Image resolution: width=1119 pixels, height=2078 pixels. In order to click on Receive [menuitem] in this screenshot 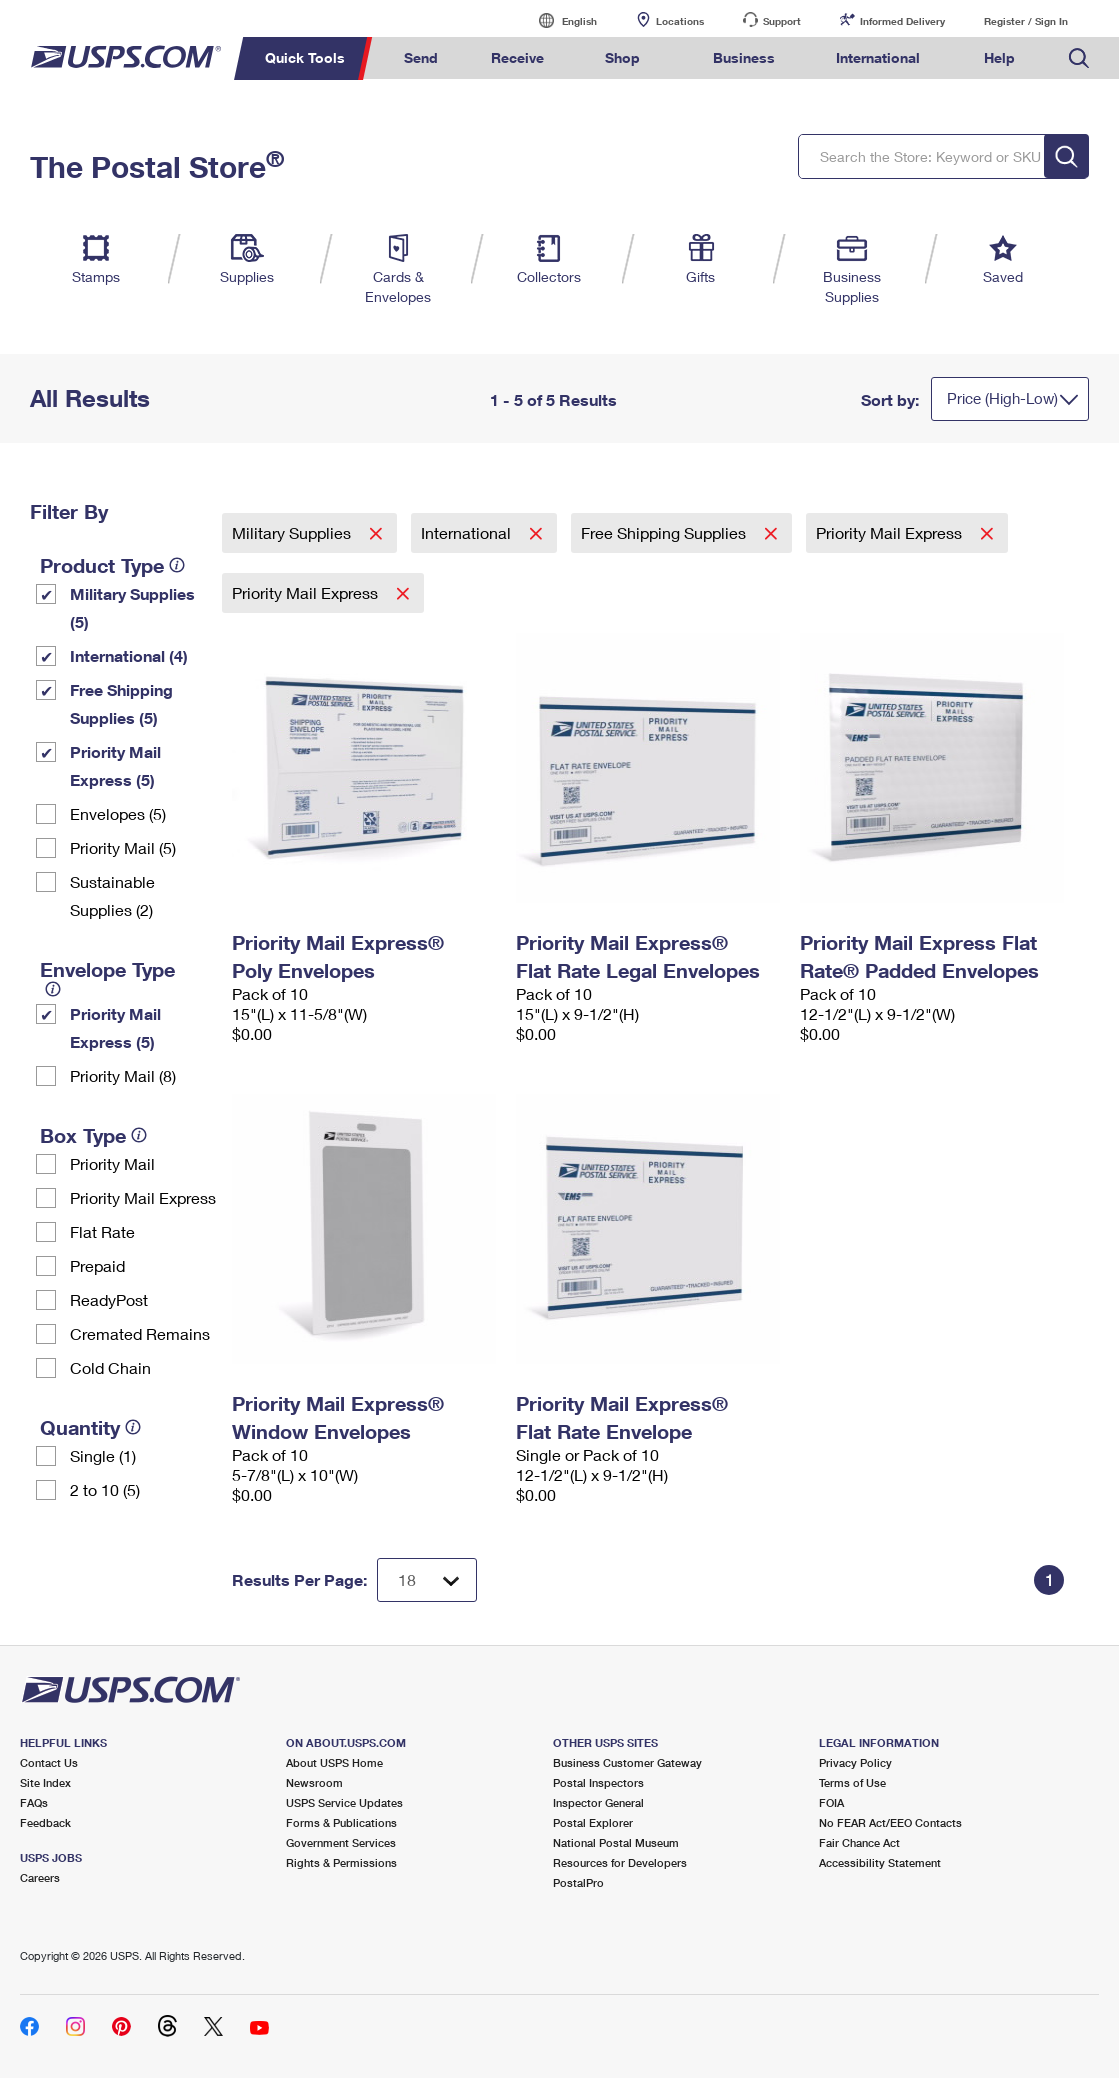, I will do `click(517, 57)`.